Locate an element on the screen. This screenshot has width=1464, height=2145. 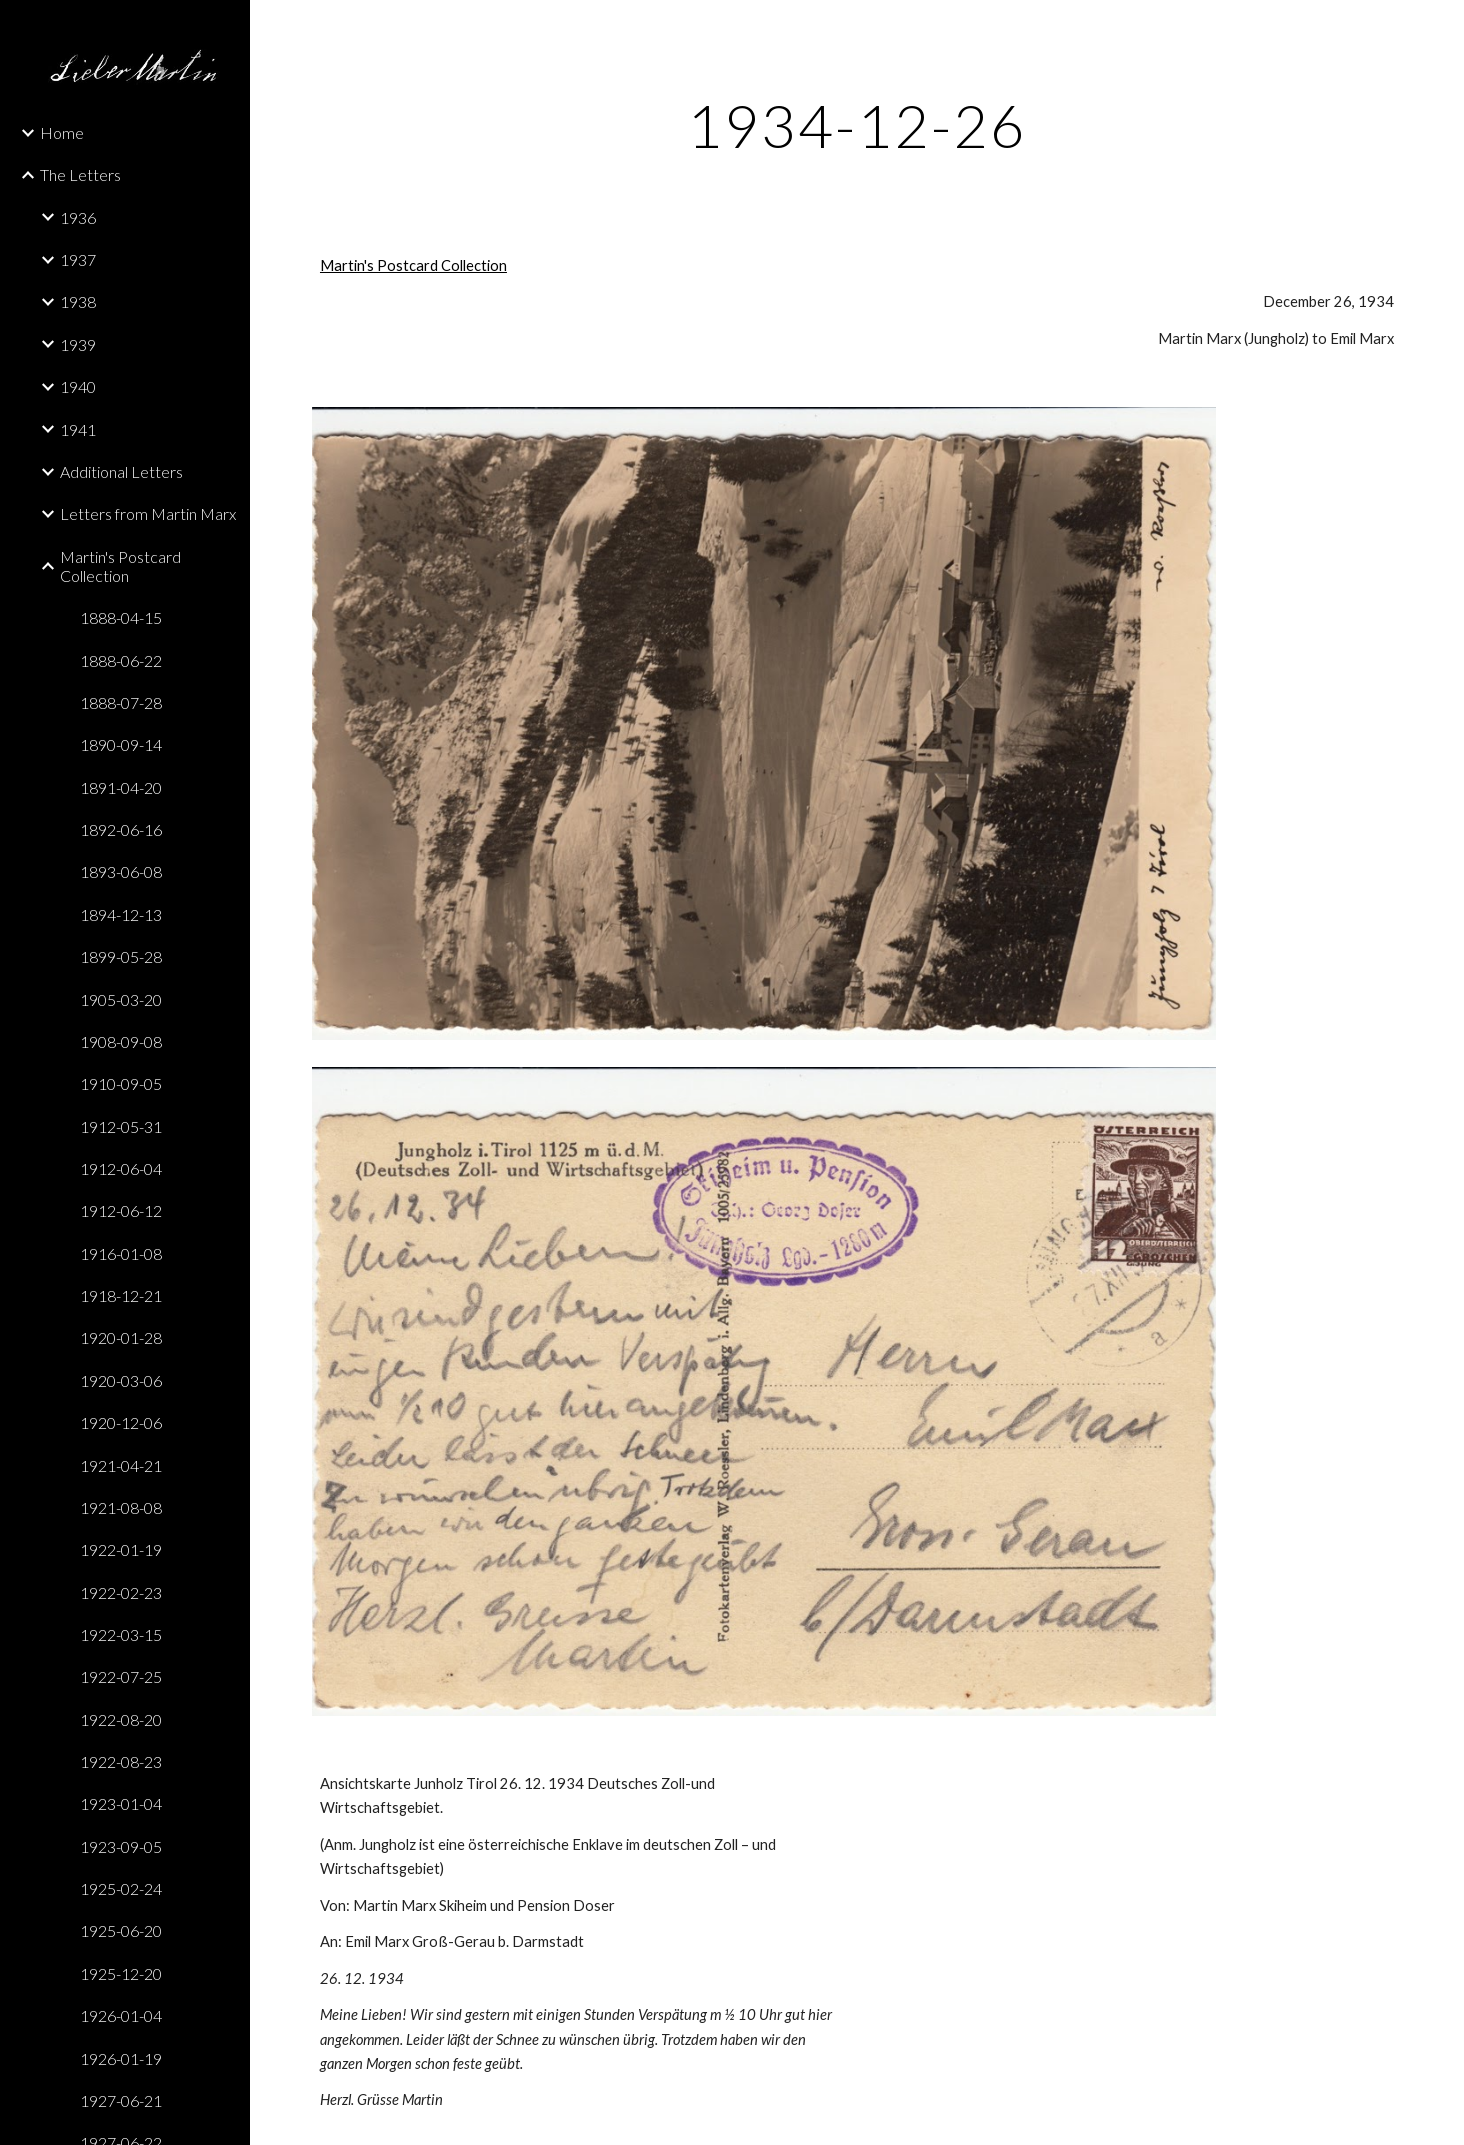
1888-04-15 [link] is located at coordinates (121, 617).